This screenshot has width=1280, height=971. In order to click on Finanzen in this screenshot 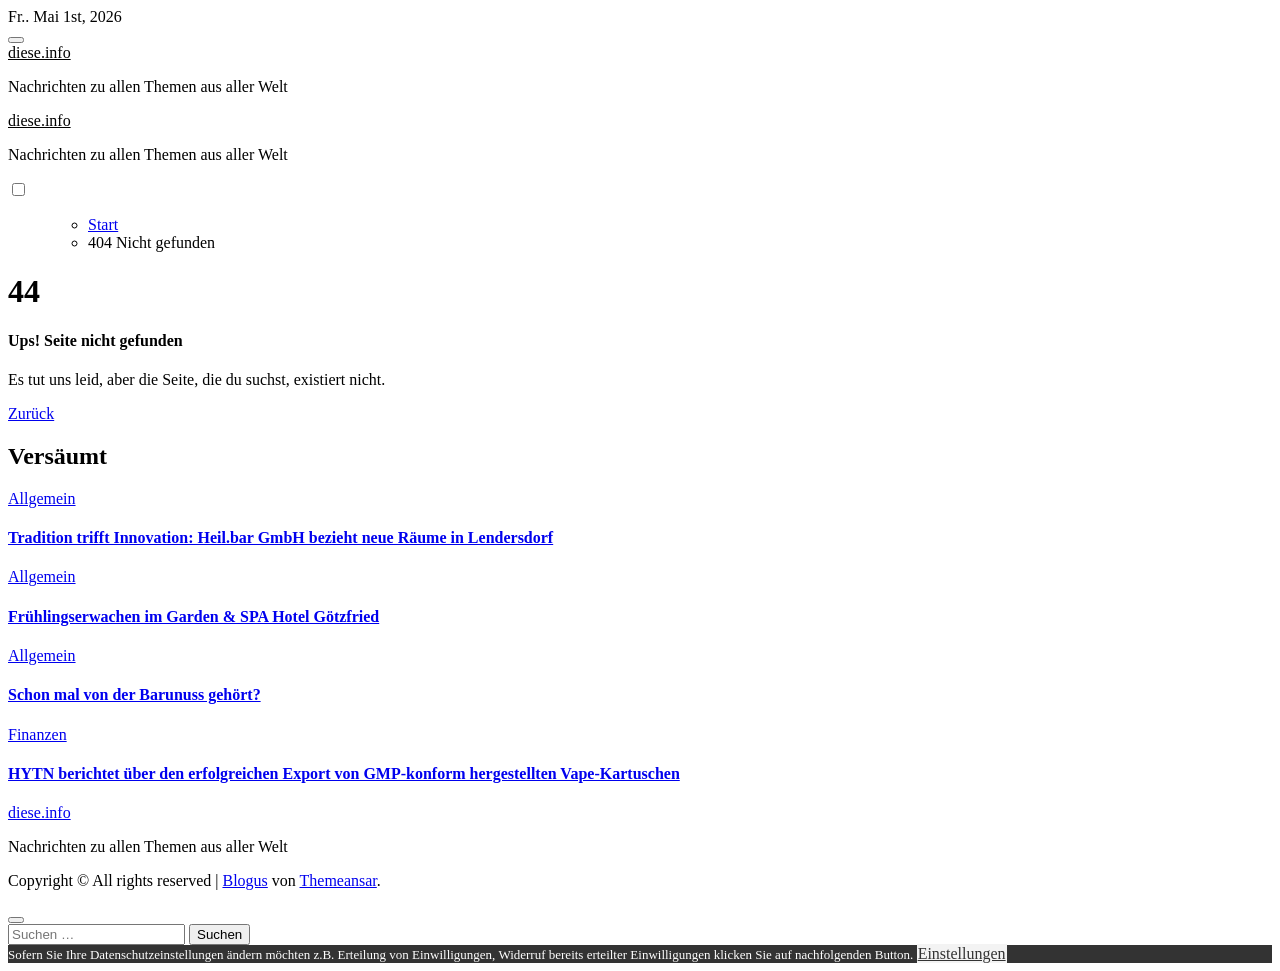, I will do `click(37, 734)`.